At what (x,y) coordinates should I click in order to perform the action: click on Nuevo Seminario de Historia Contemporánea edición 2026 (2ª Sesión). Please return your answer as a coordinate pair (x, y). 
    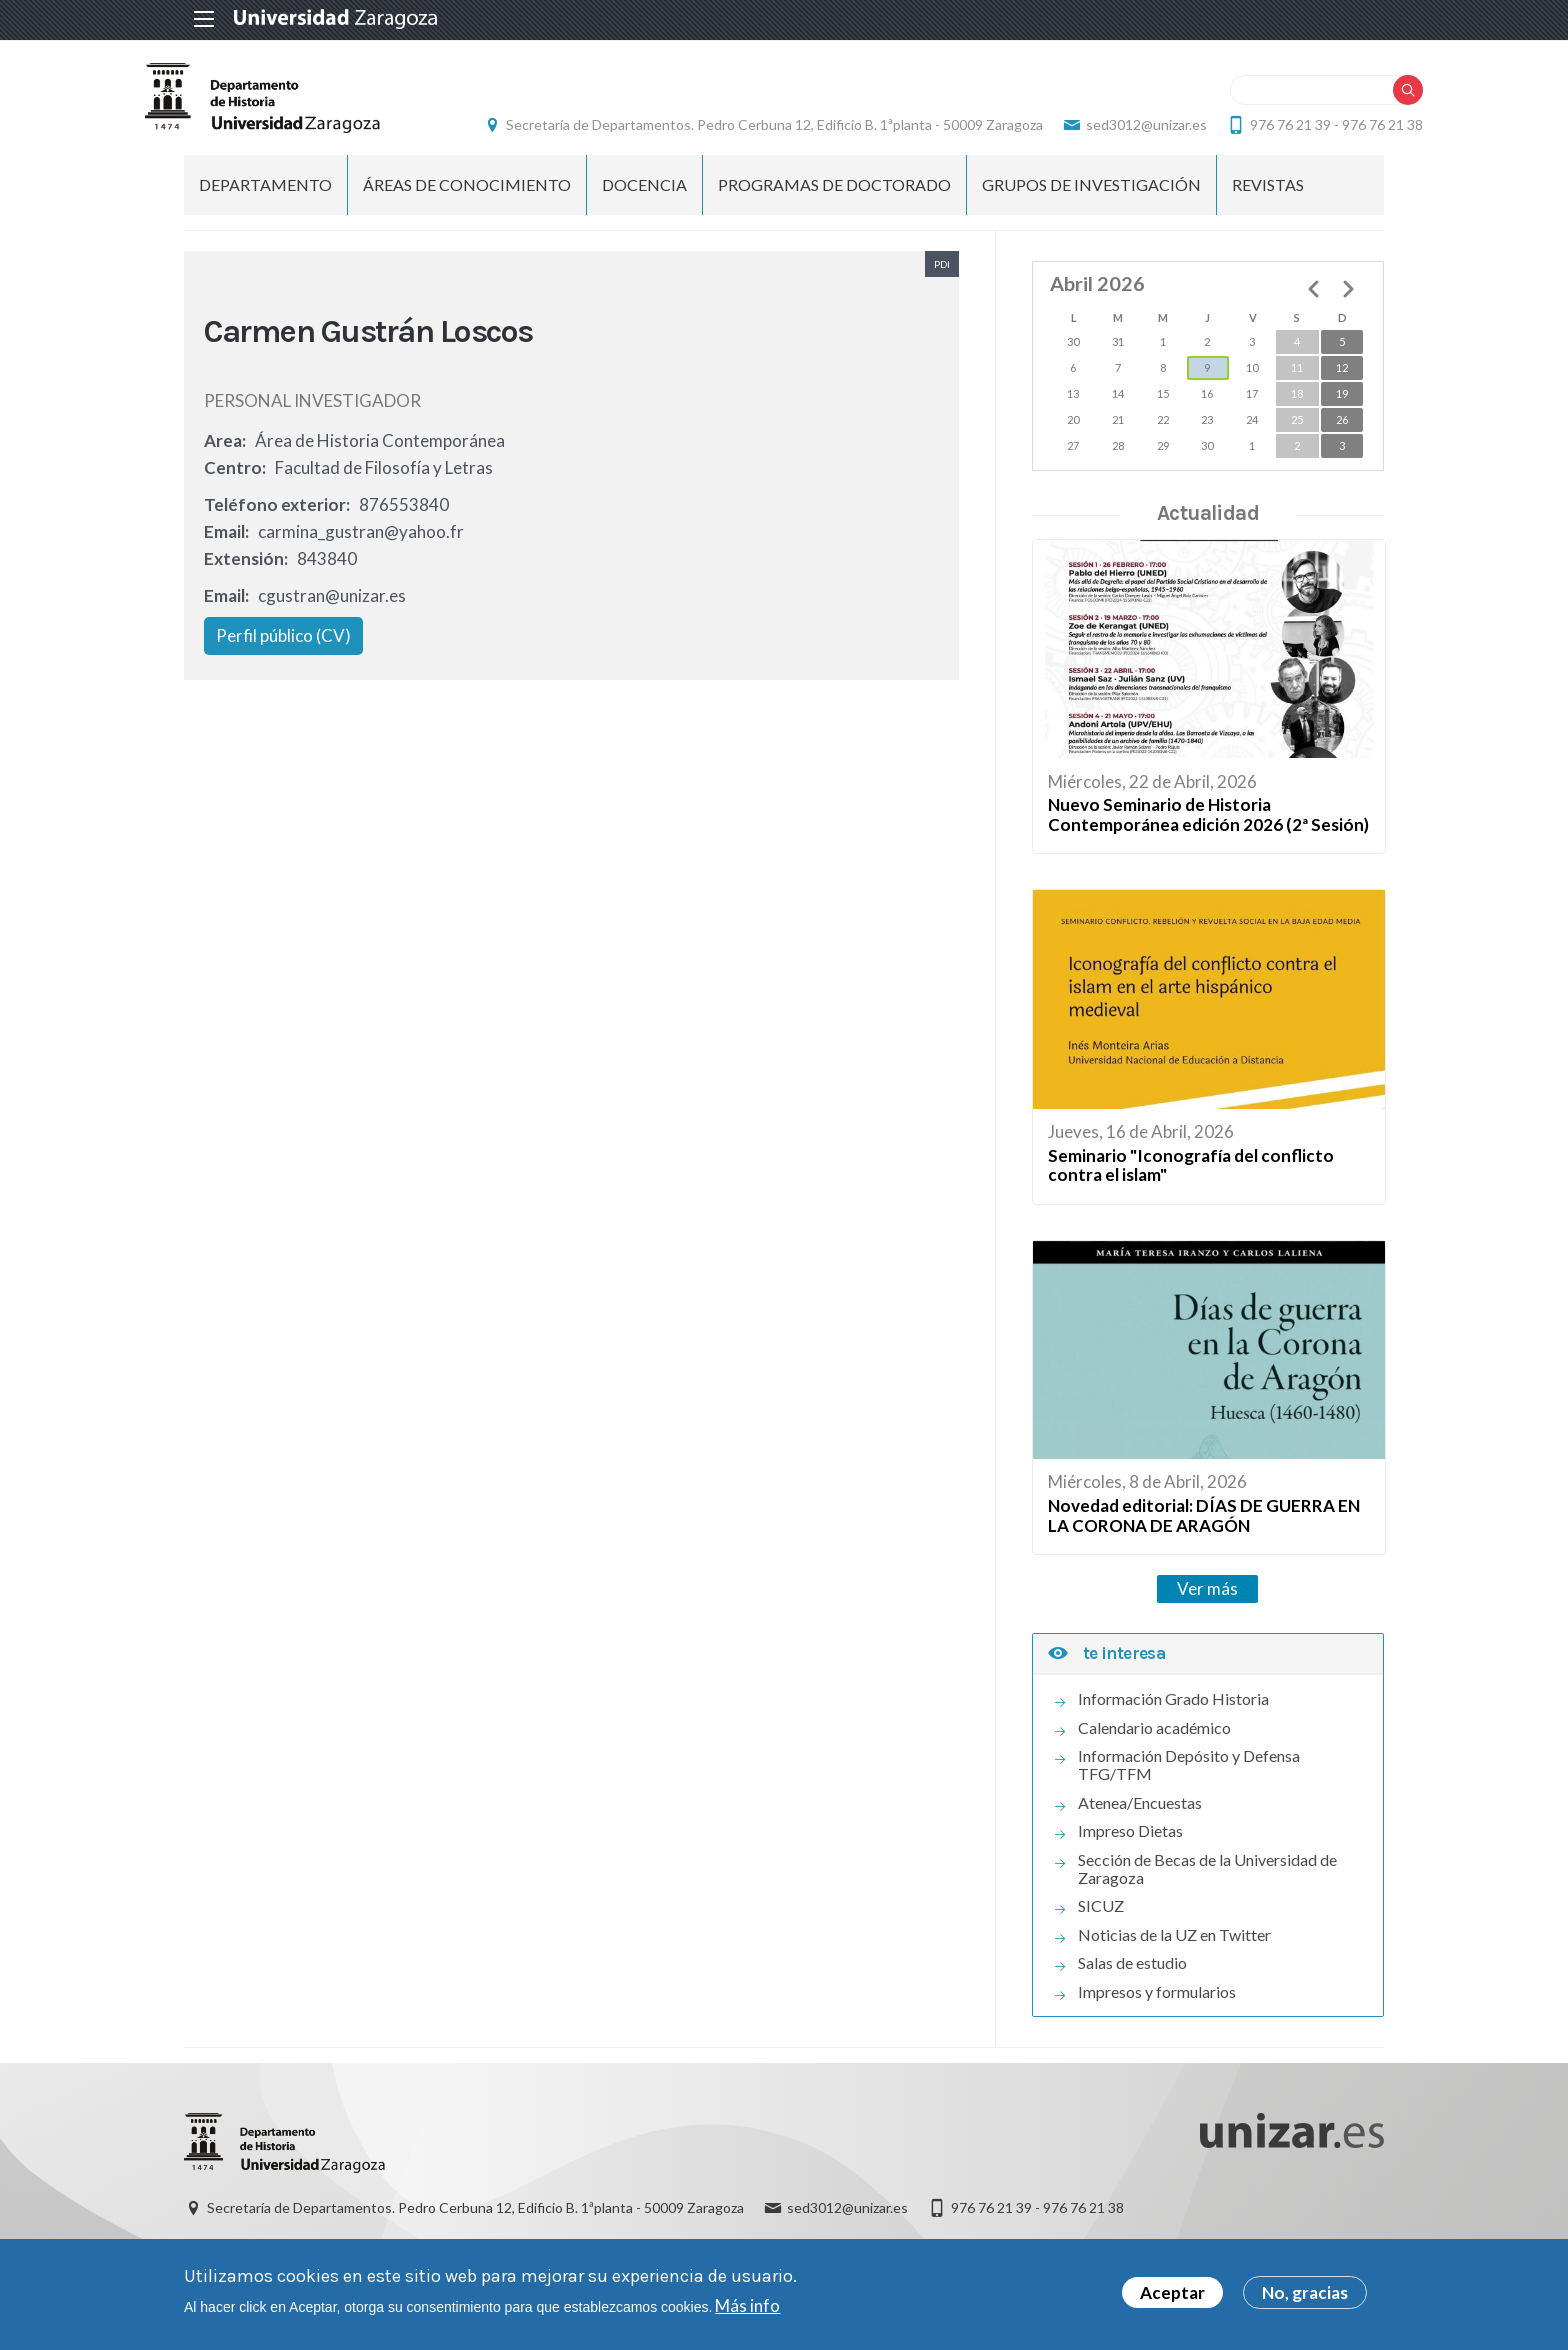
    Looking at the image, I should click on (1208, 835).